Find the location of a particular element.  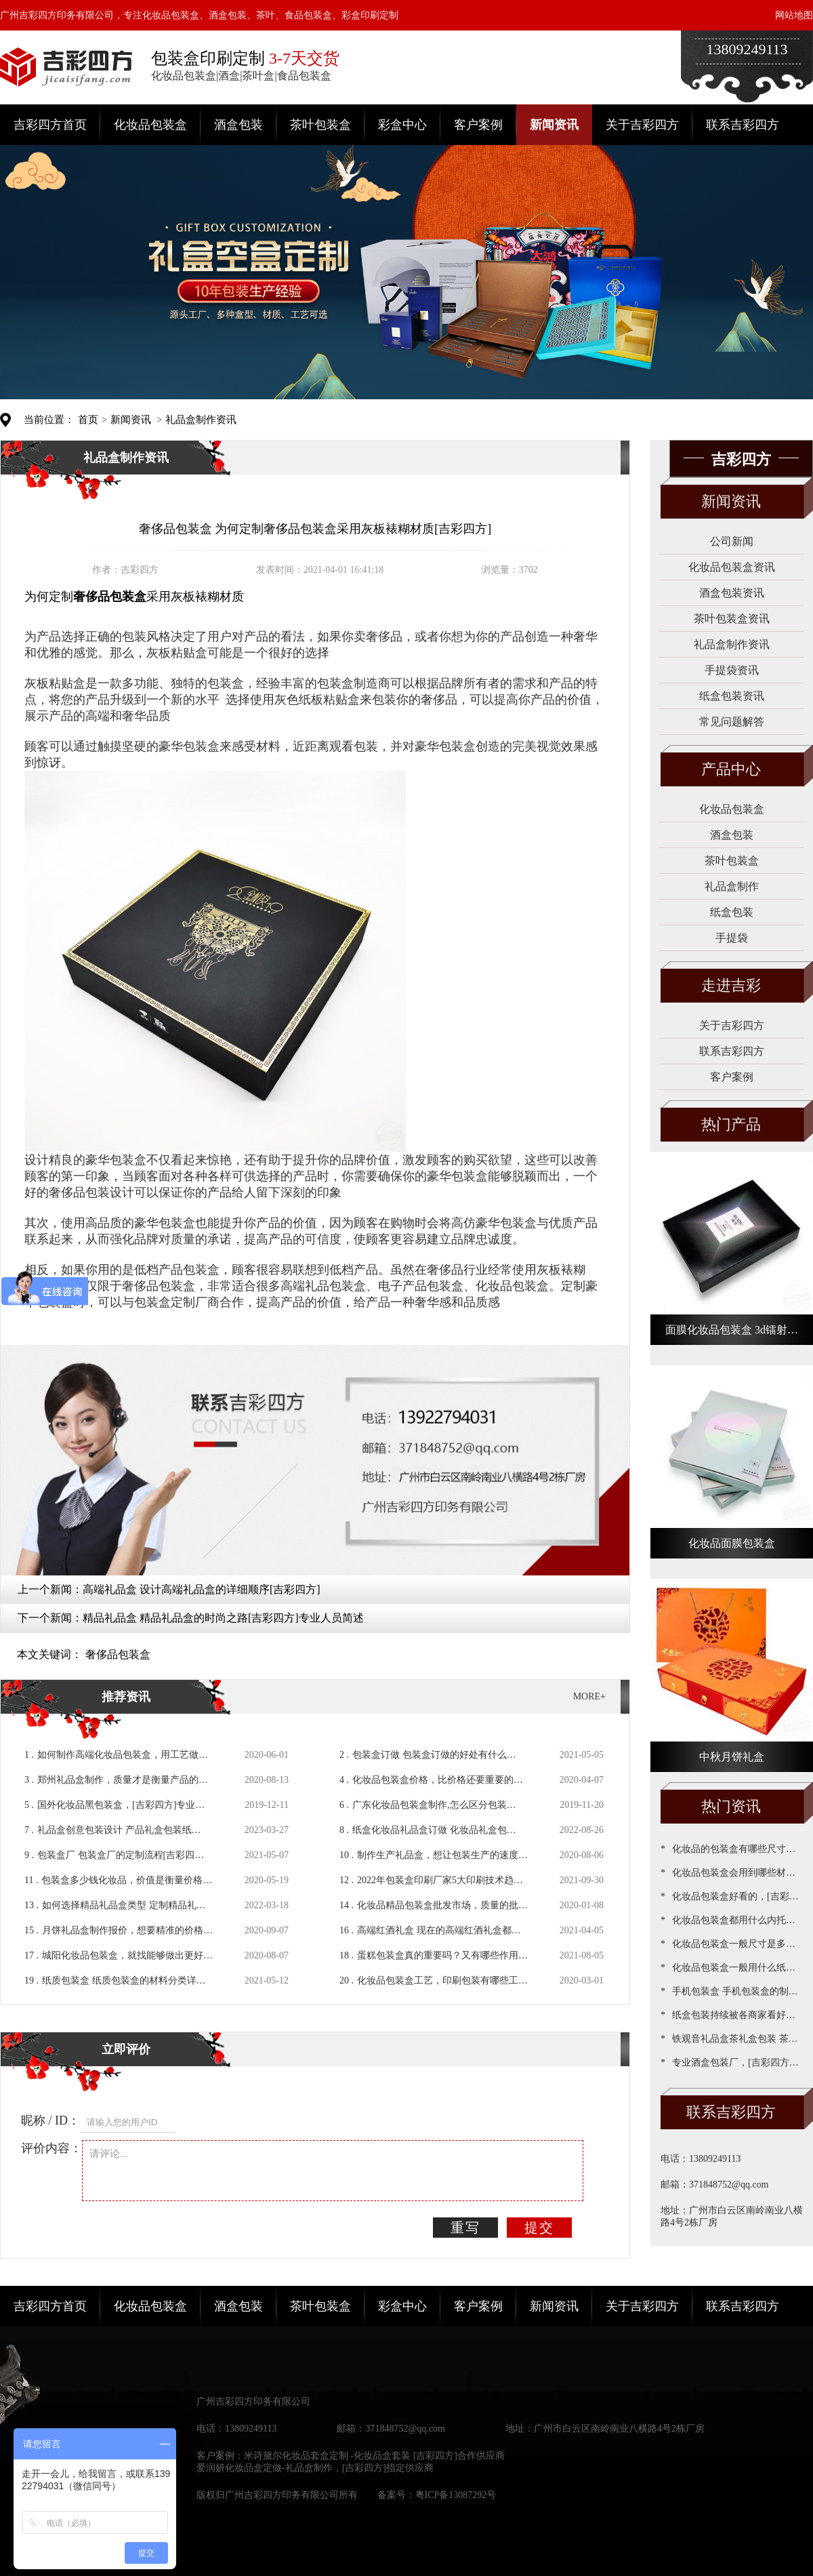

礼品盒制作资讯 is located at coordinates (200, 419).